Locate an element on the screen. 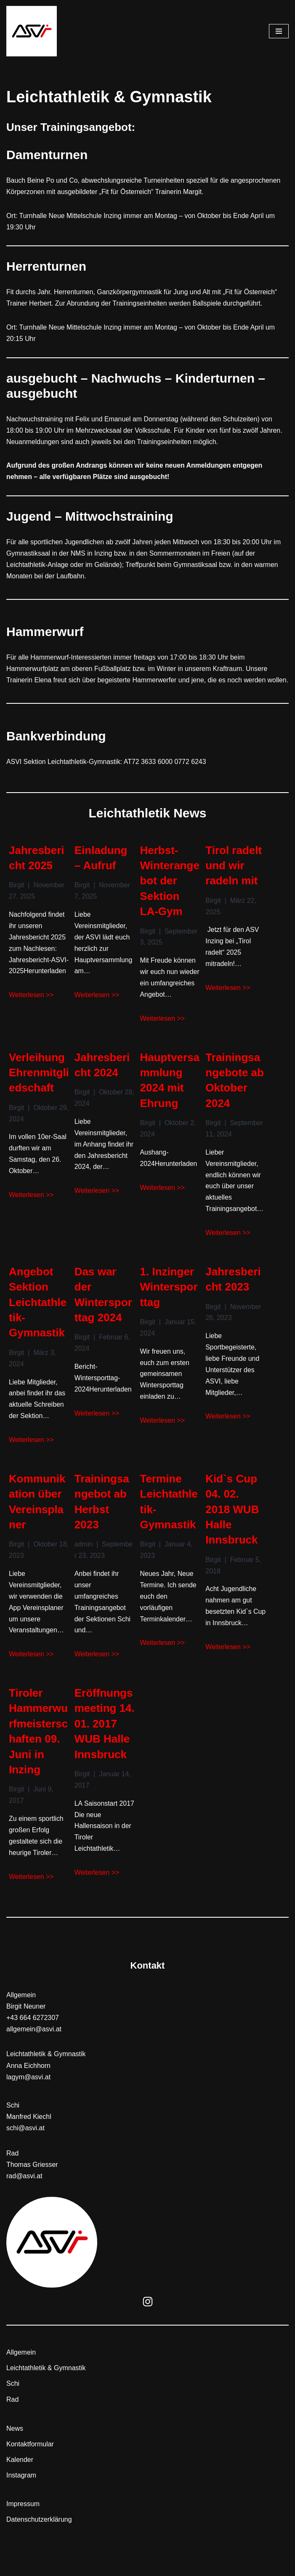 The height and width of the screenshot is (2576, 295). Datenschutzerklärung is located at coordinates (39, 2538).